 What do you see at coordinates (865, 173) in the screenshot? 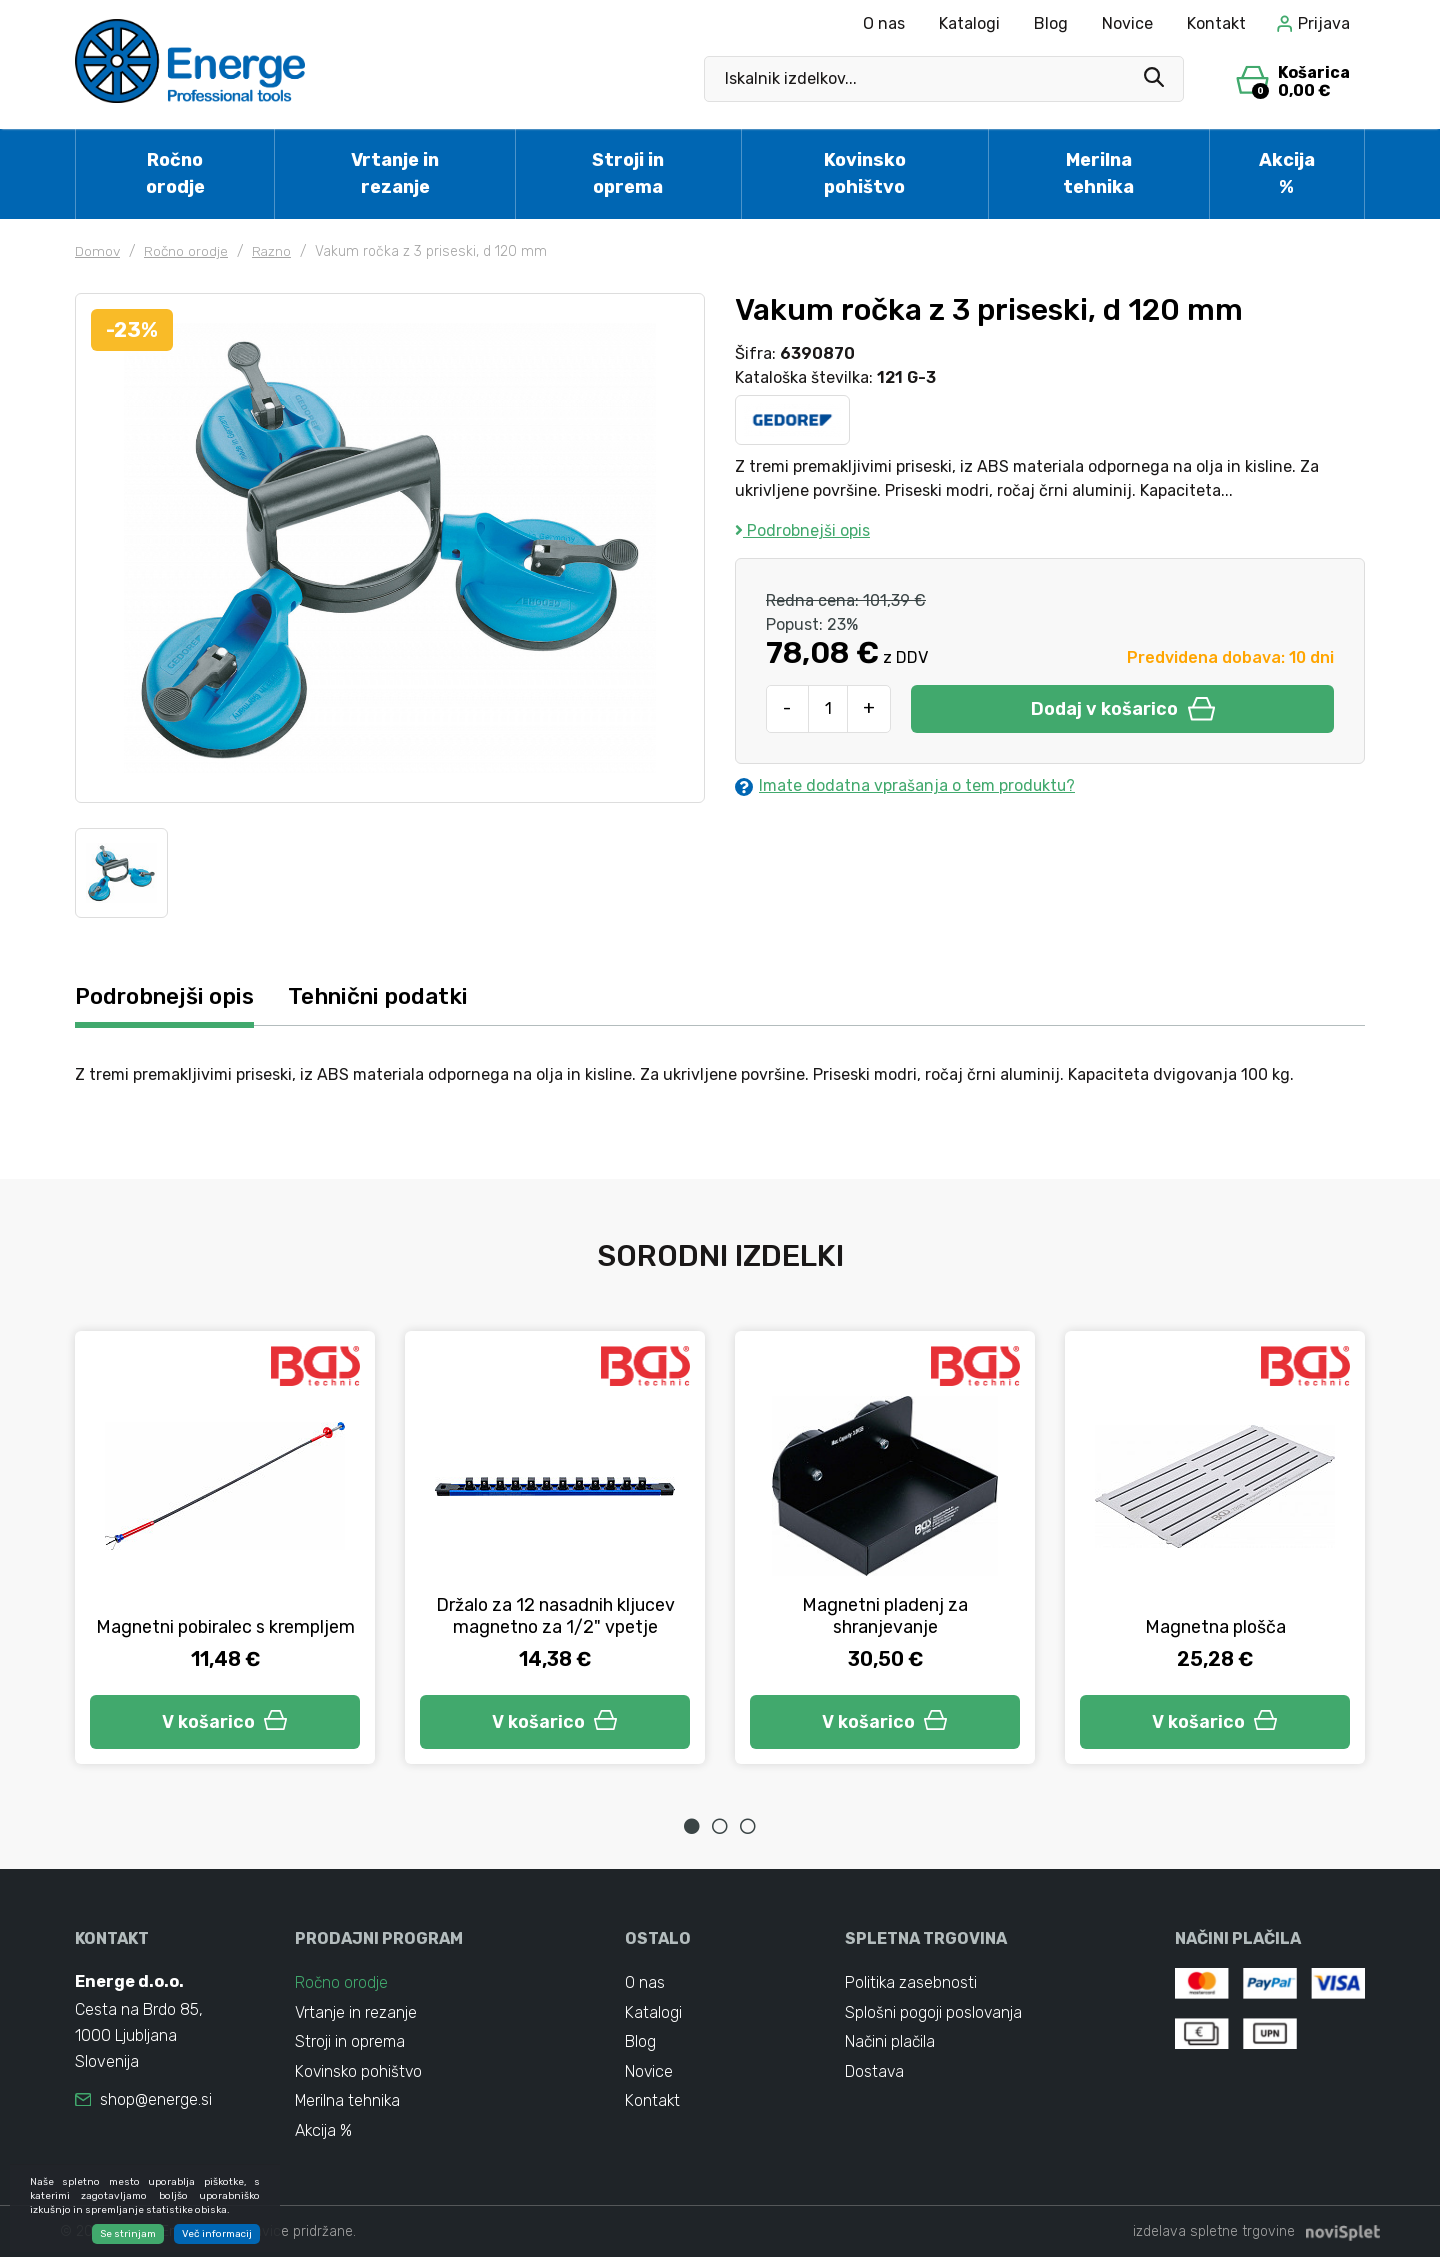
I see `Kovinsko pohištvo` at bounding box center [865, 173].